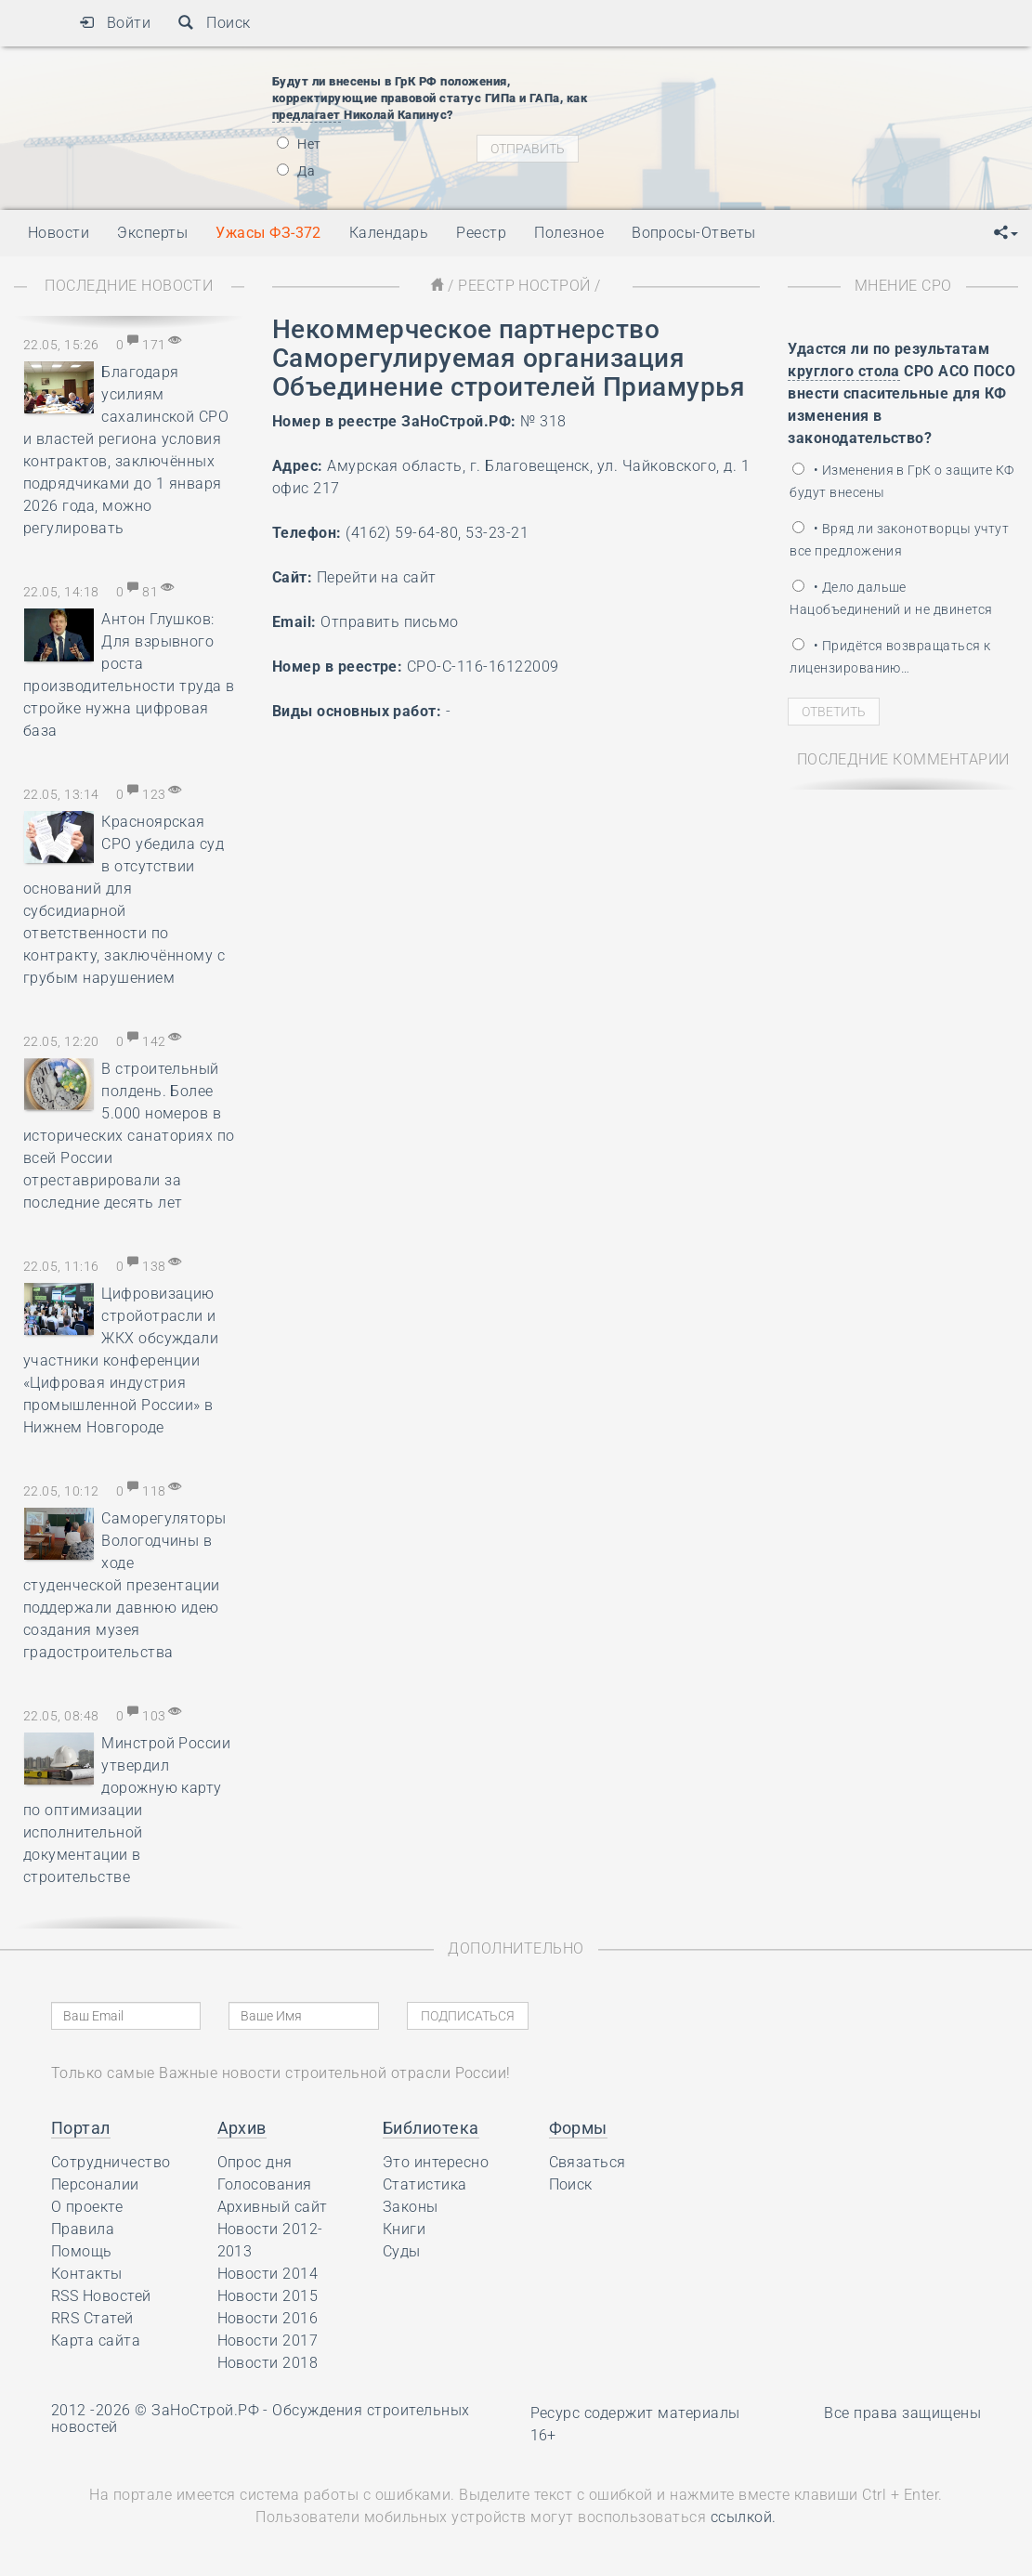 The height and width of the screenshot is (2576, 1032). Describe the element at coordinates (242, 2128) in the screenshot. I see `Архив [button]` at that location.